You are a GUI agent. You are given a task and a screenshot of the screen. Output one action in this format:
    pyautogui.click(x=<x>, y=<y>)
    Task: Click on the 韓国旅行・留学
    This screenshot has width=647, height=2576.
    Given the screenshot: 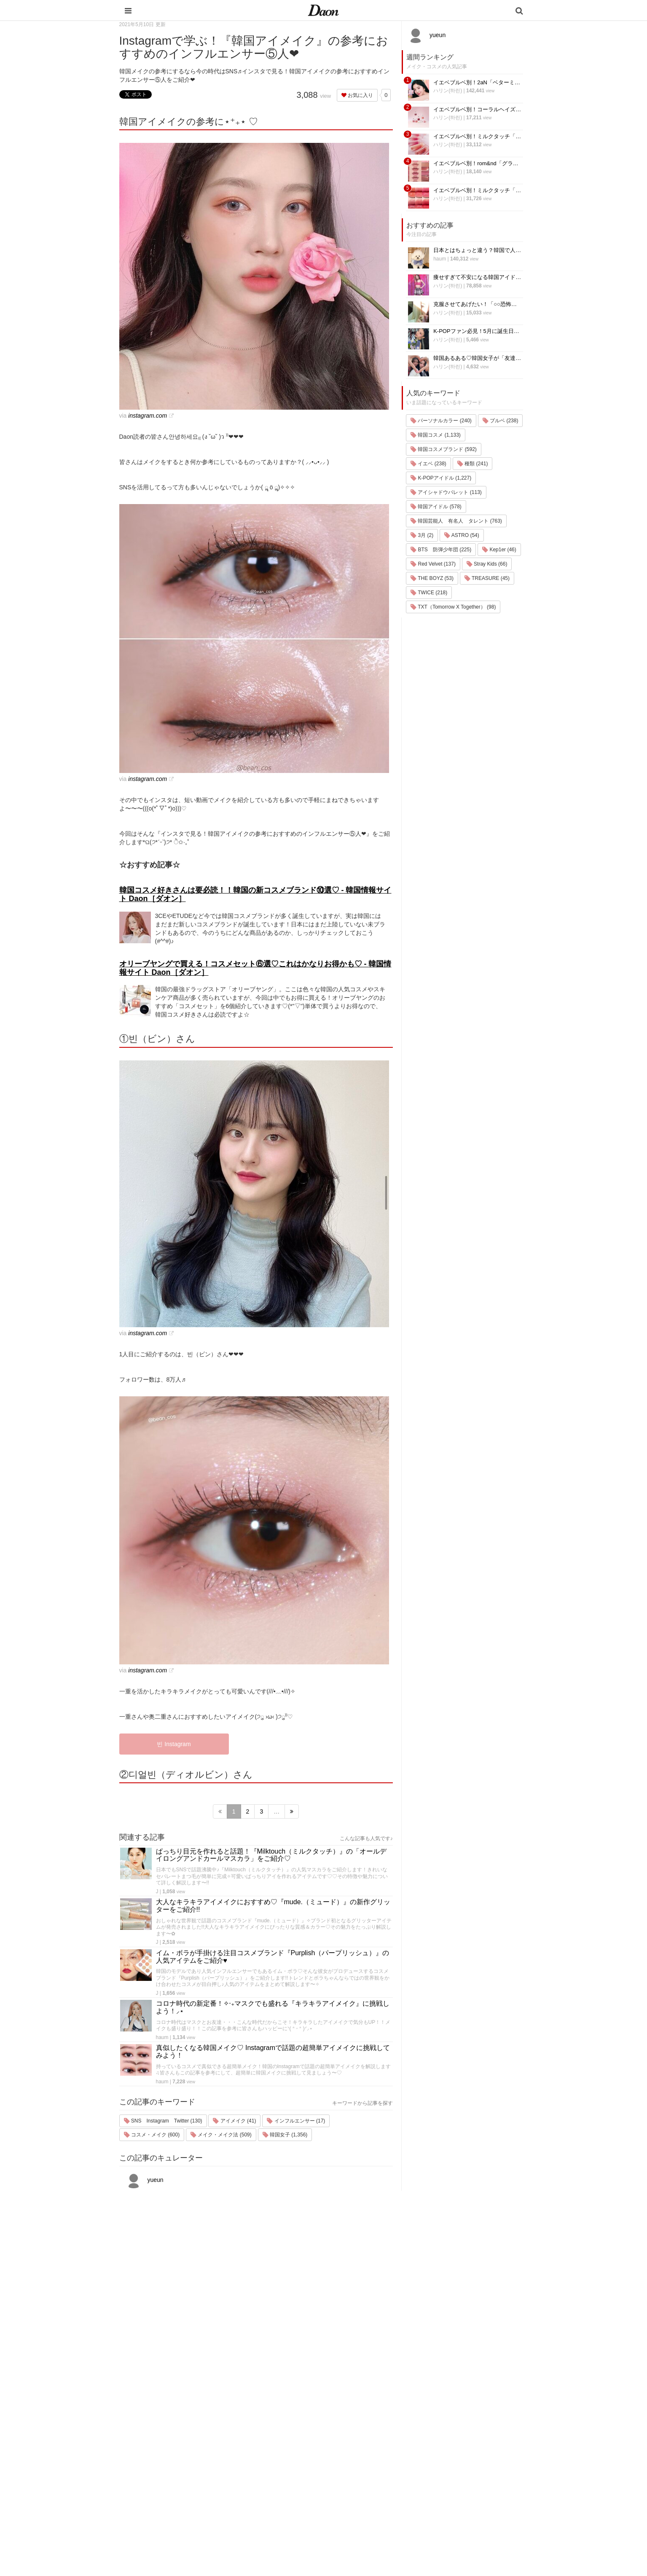 What is the action you would take?
    pyautogui.click(x=376, y=2431)
    